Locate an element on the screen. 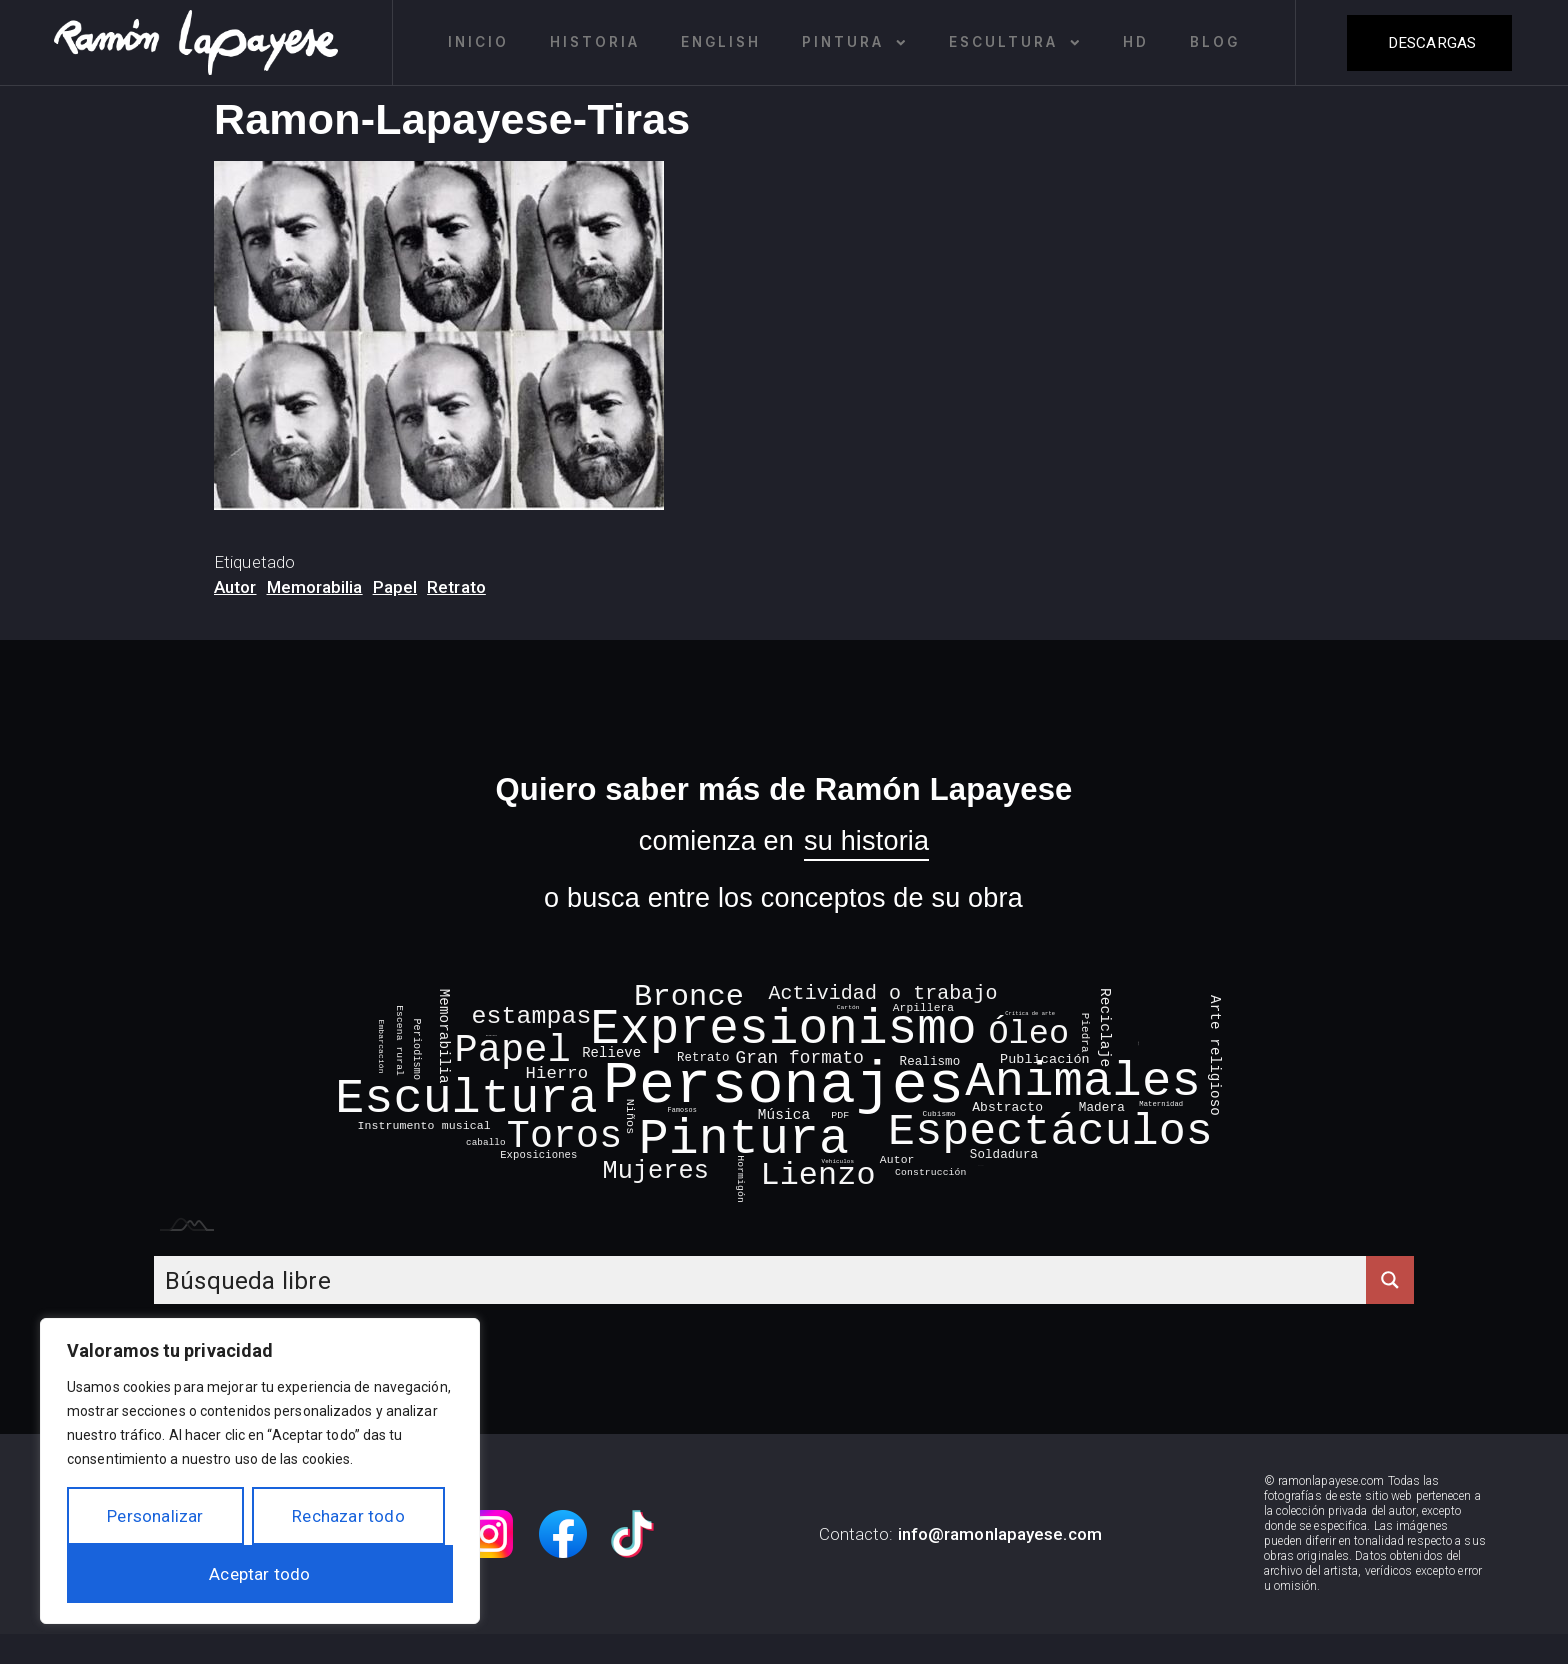  Escultura is located at coordinates (1015, 43).